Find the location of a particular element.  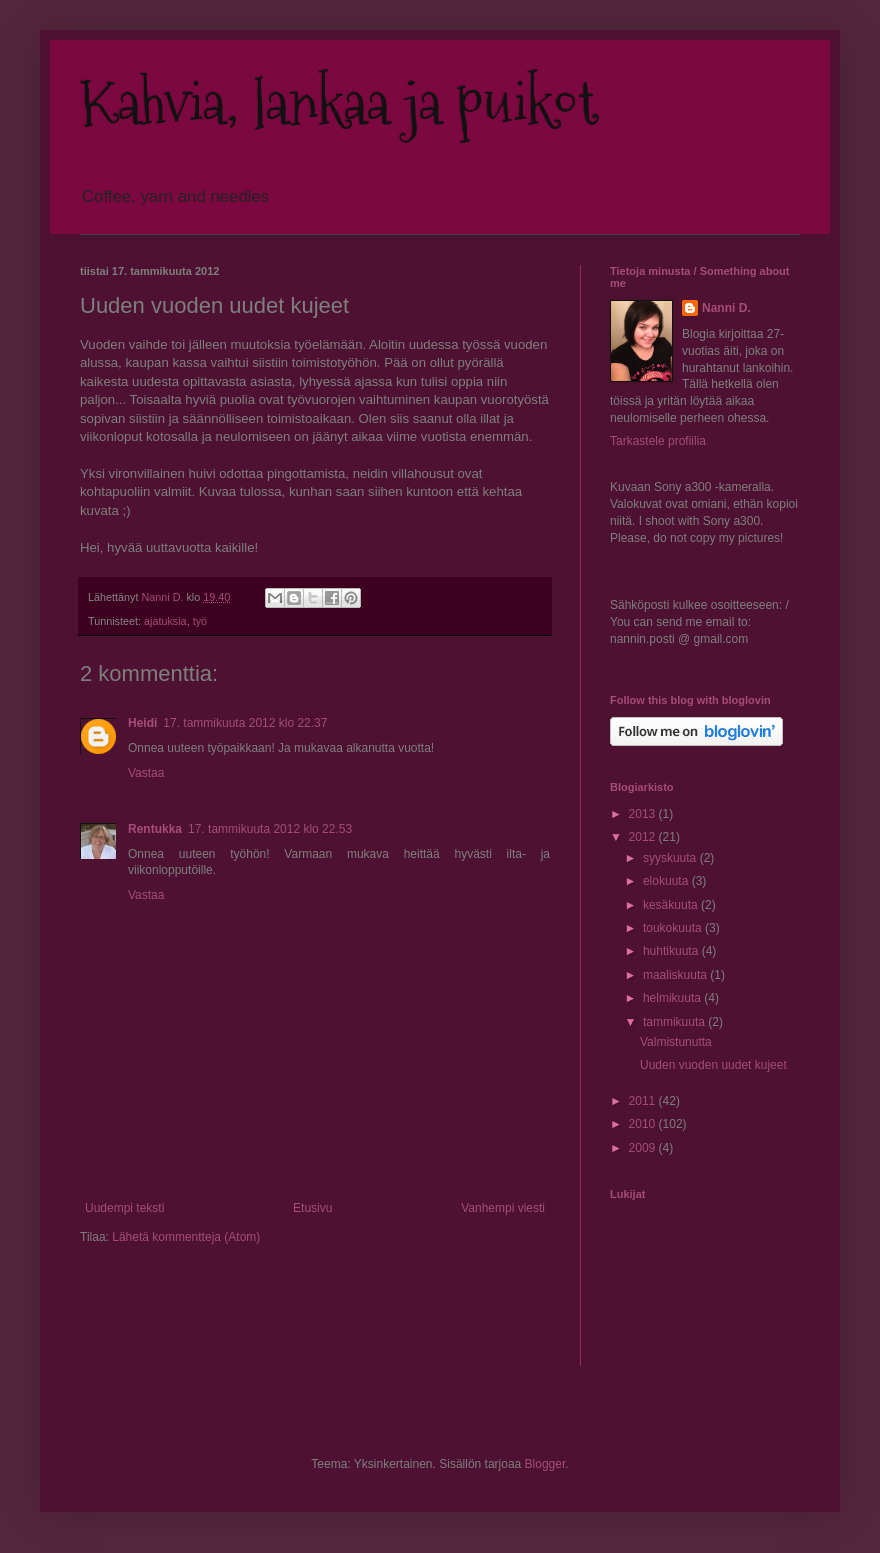

syyskuuta is located at coordinates (671, 858).